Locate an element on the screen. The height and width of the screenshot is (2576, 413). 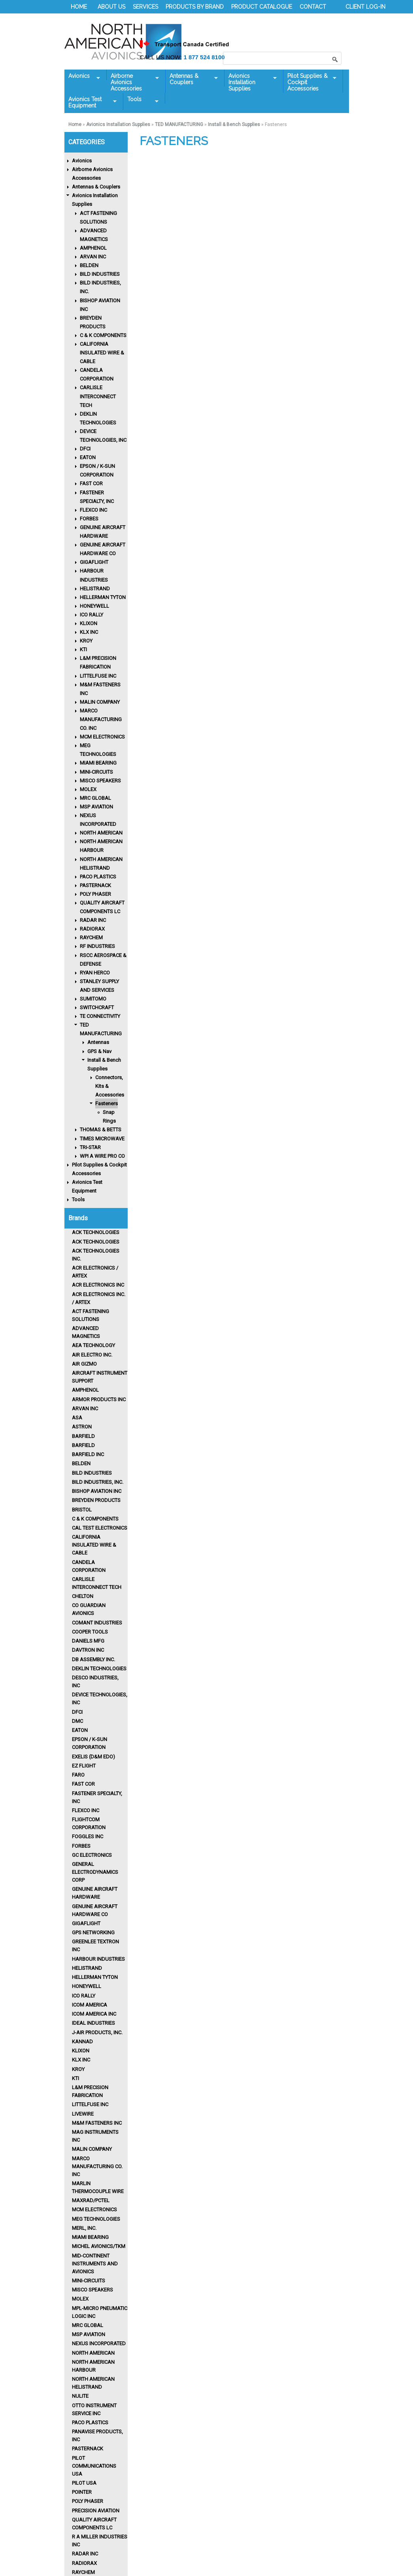
FARO is located at coordinates (78, 1775).